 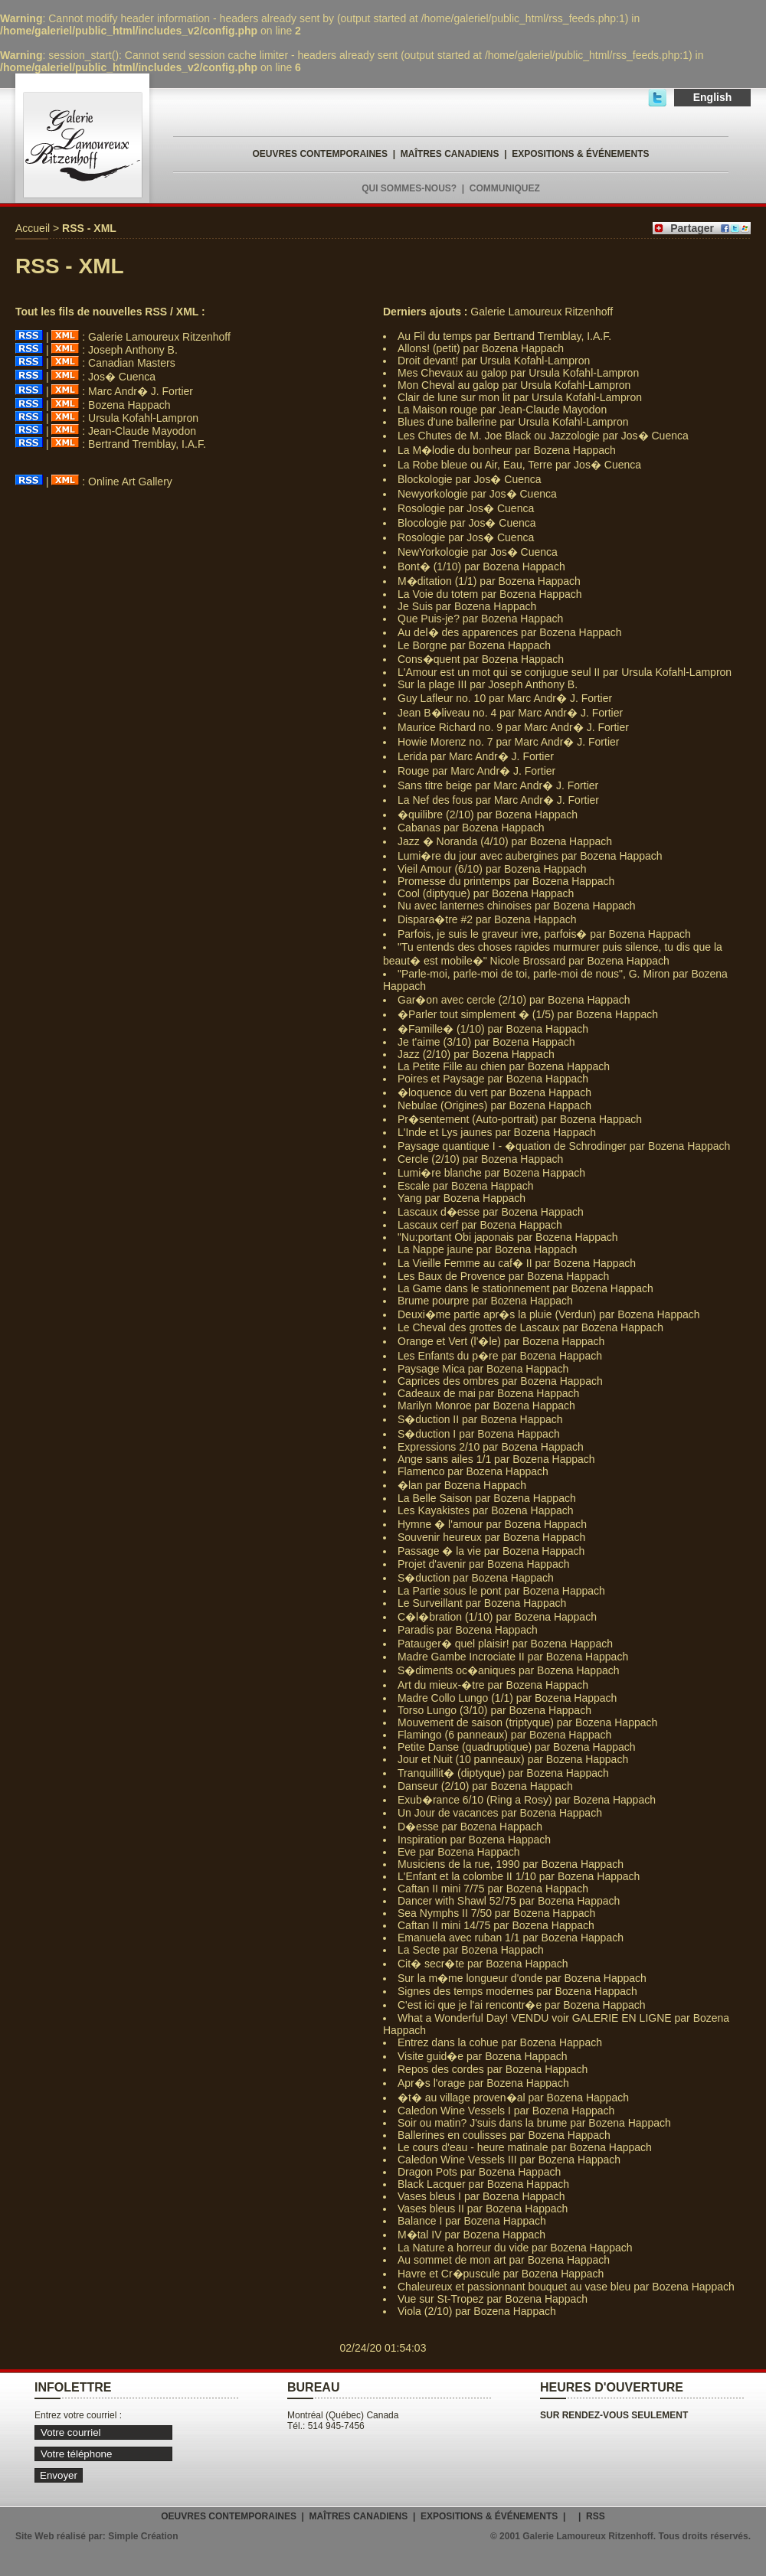 What do you see at coordinates (492, 1524) in the screenshot?
I see `Hymne � l'amour par Bozena Happach` at bounding box center [492, 1524].